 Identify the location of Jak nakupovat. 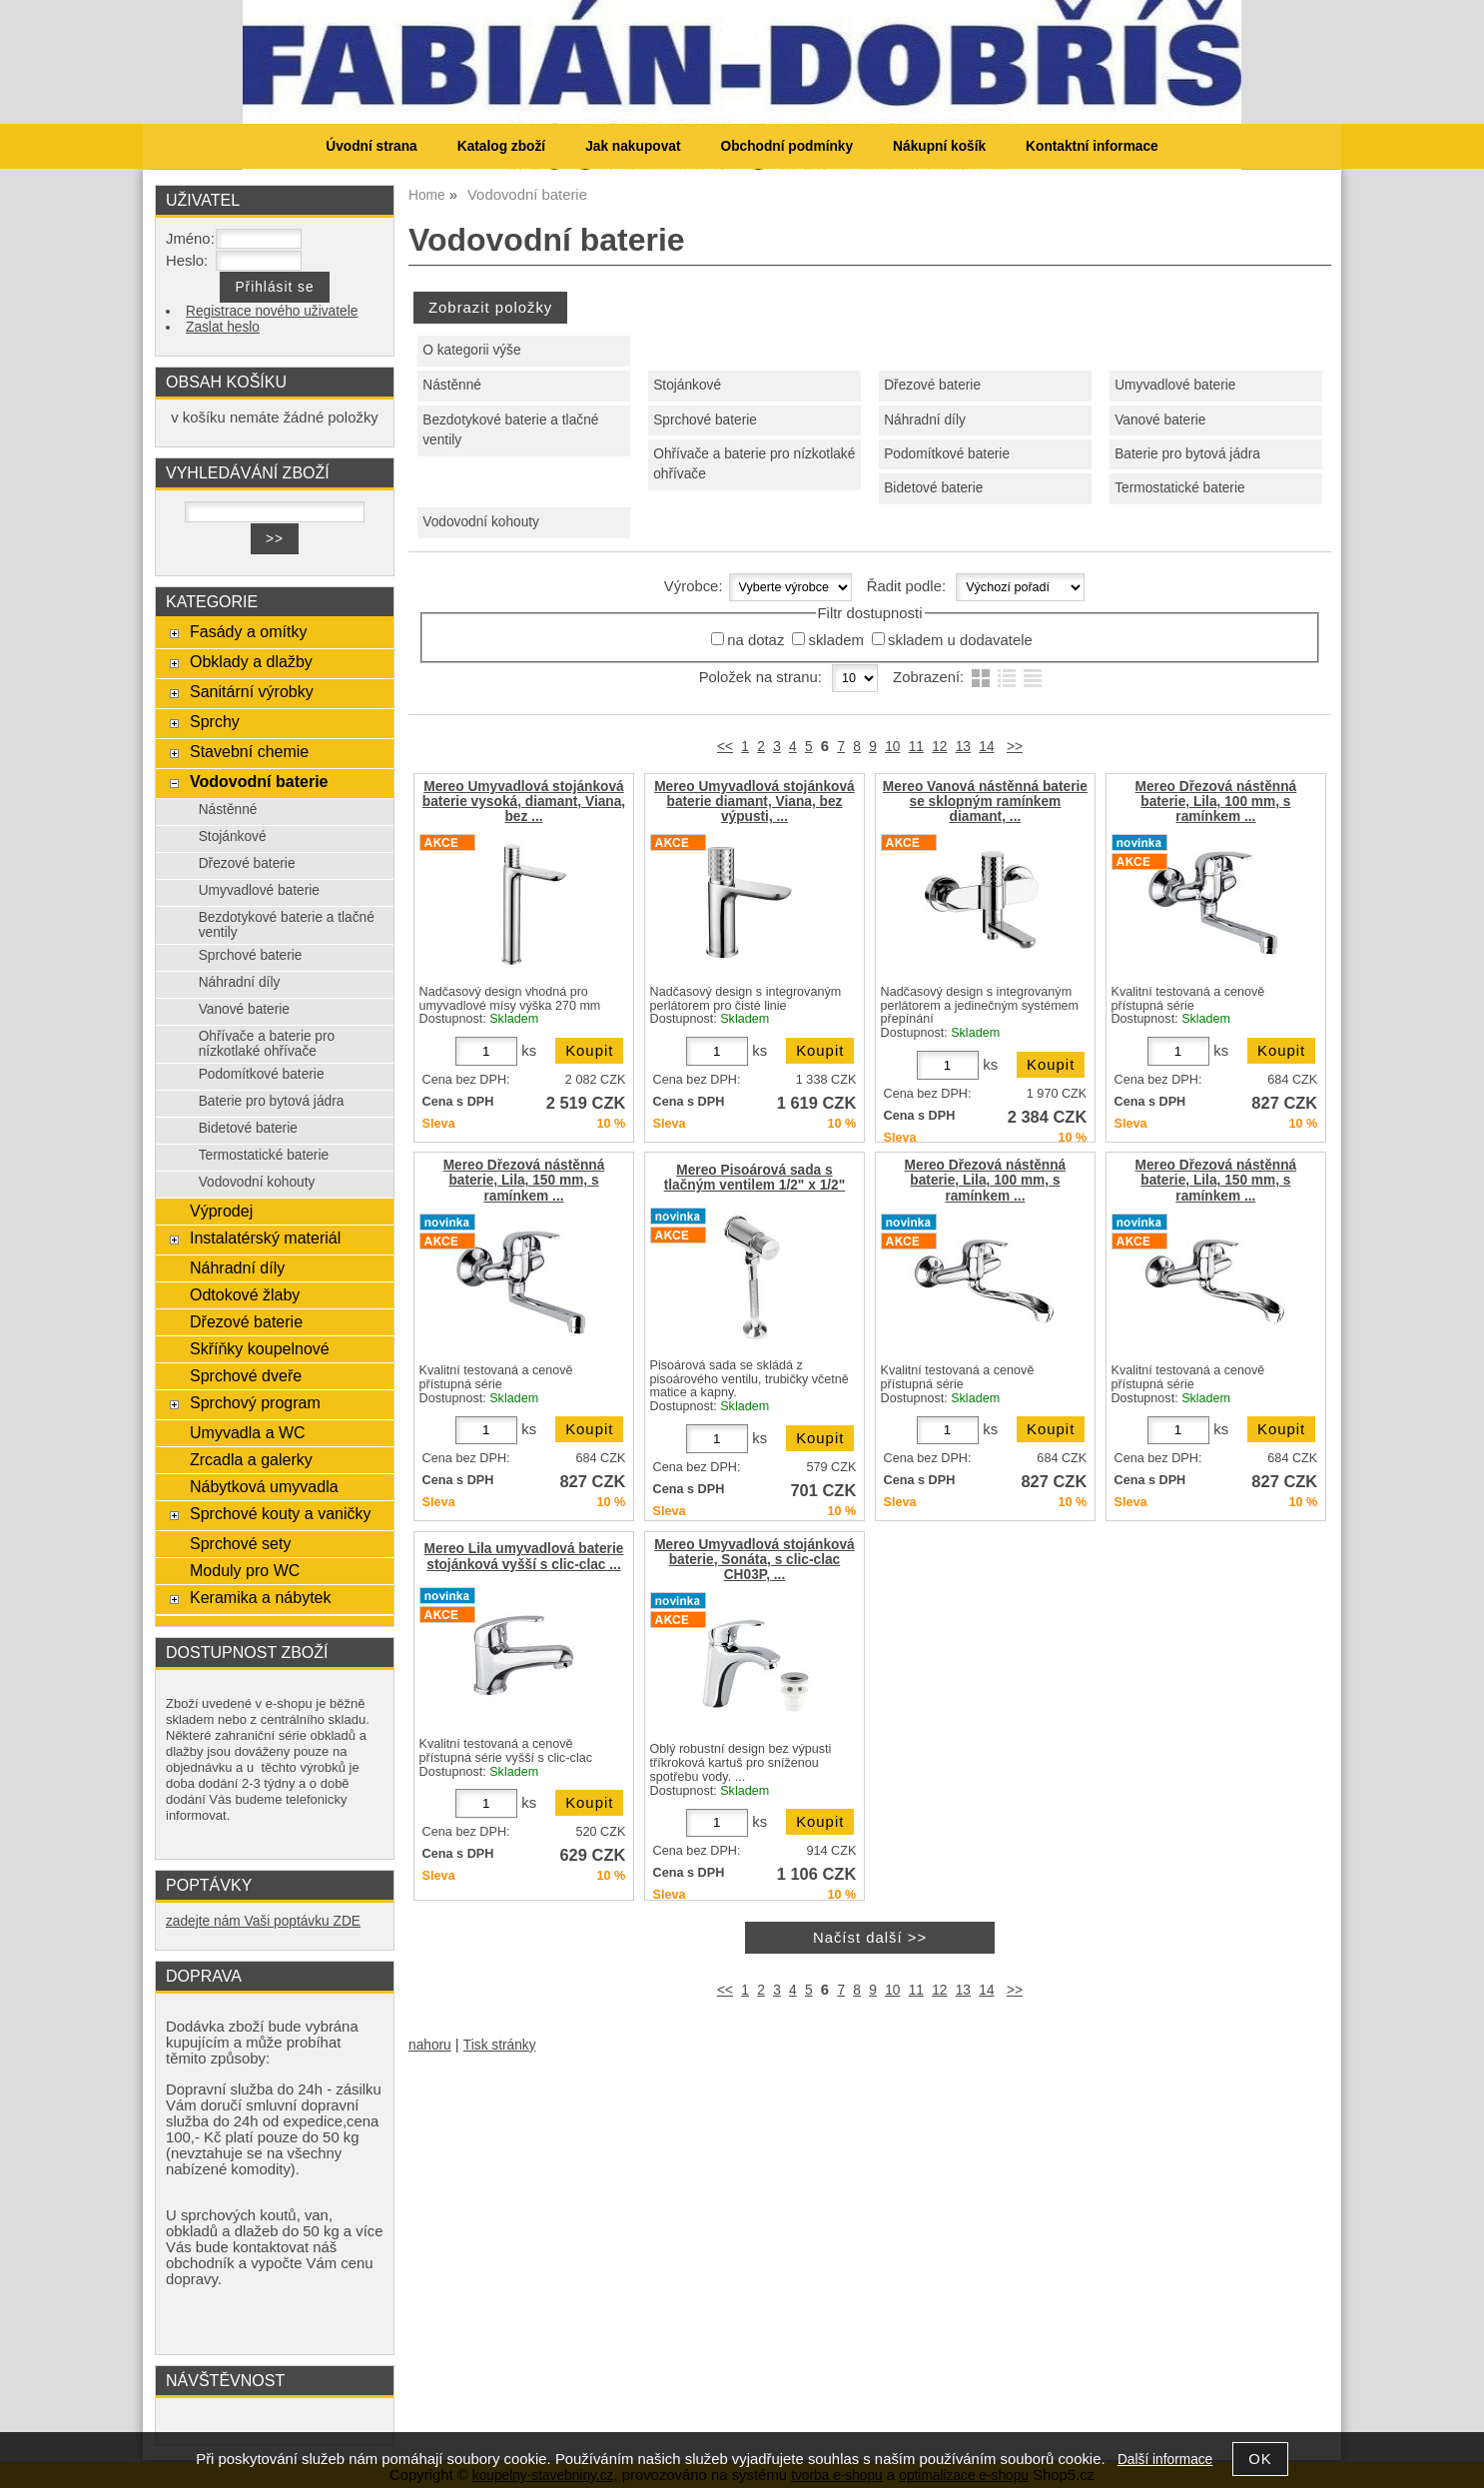
(632, 146).